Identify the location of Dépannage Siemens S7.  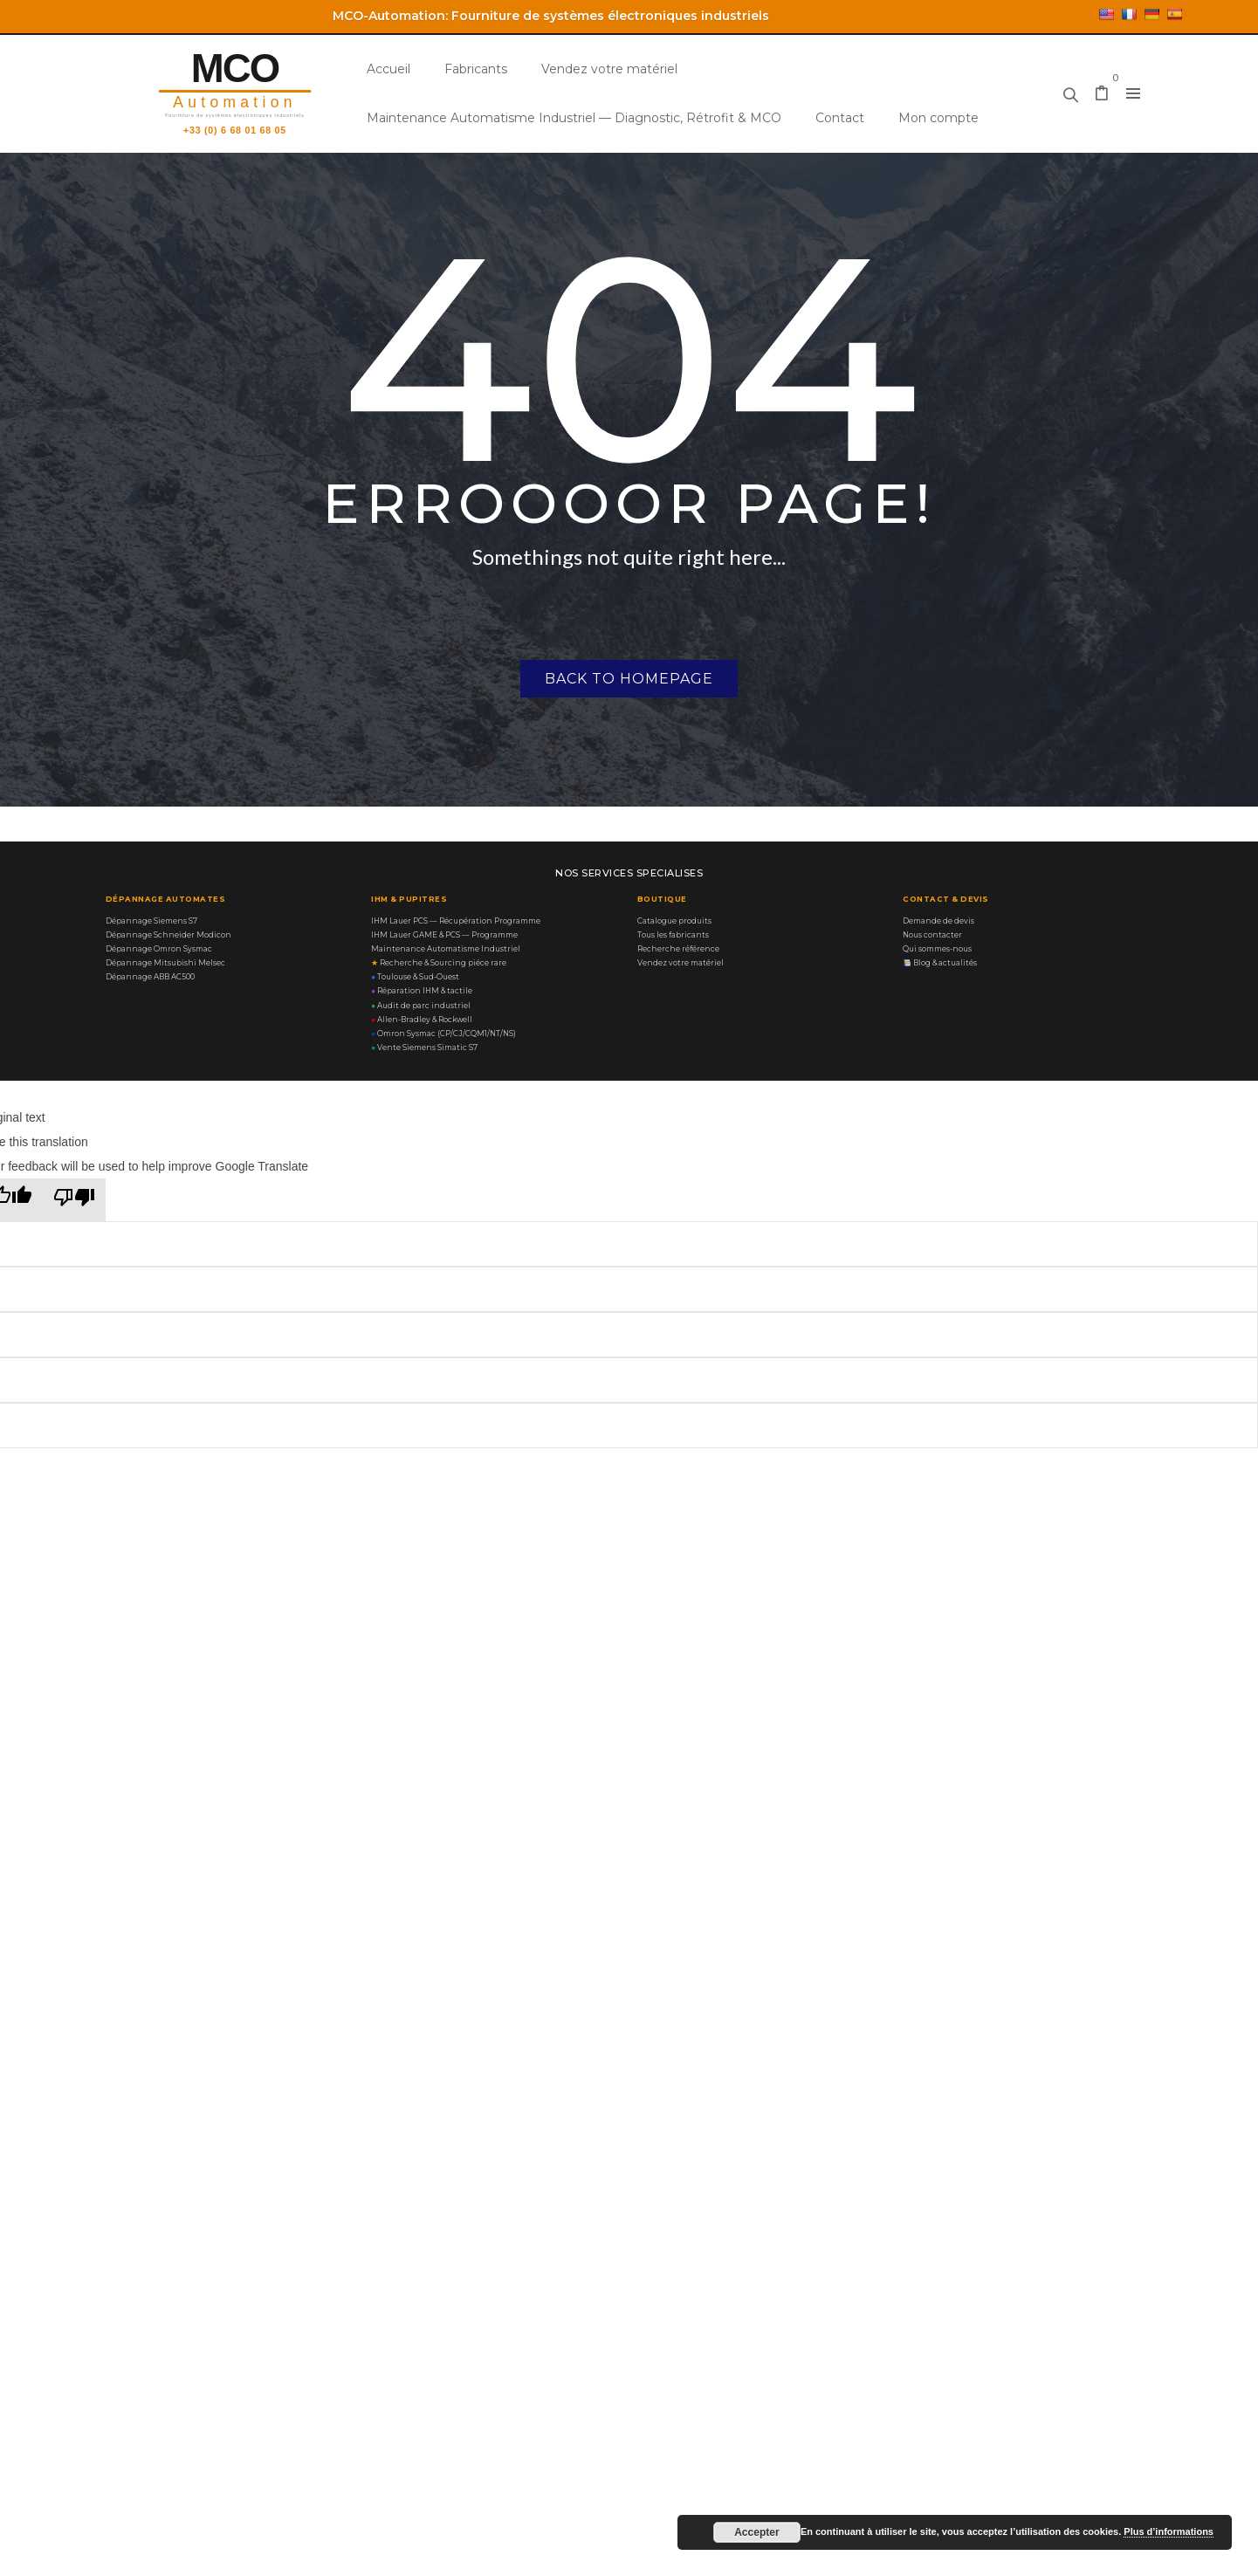
(151, 921).